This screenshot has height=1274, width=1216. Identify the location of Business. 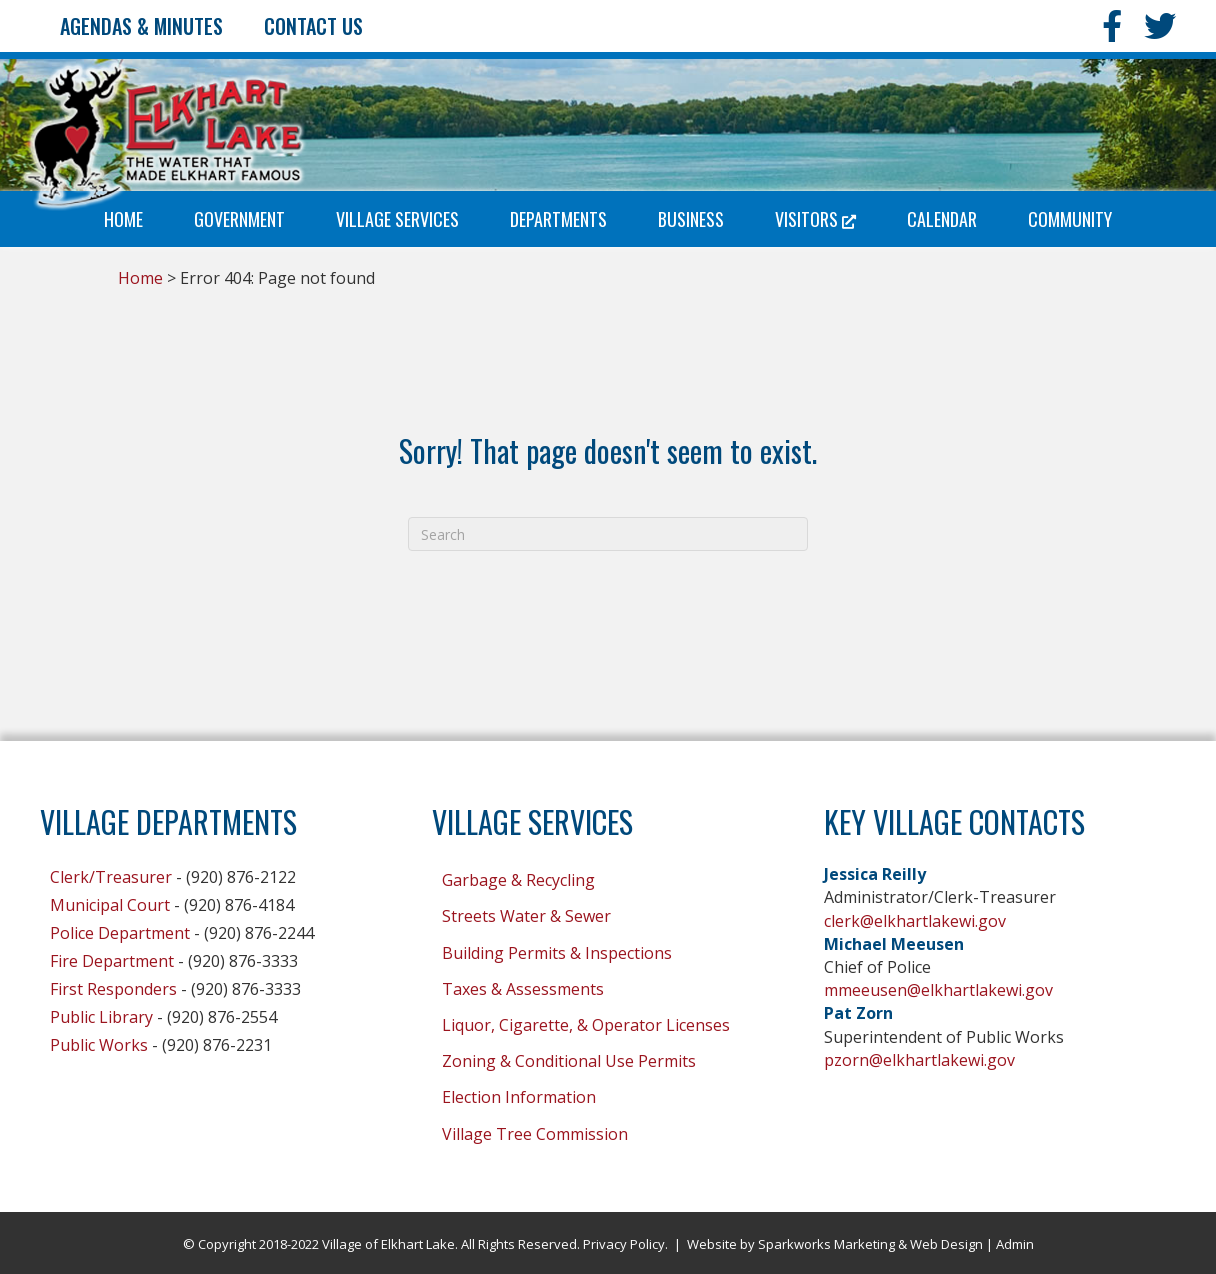
(691, 219).